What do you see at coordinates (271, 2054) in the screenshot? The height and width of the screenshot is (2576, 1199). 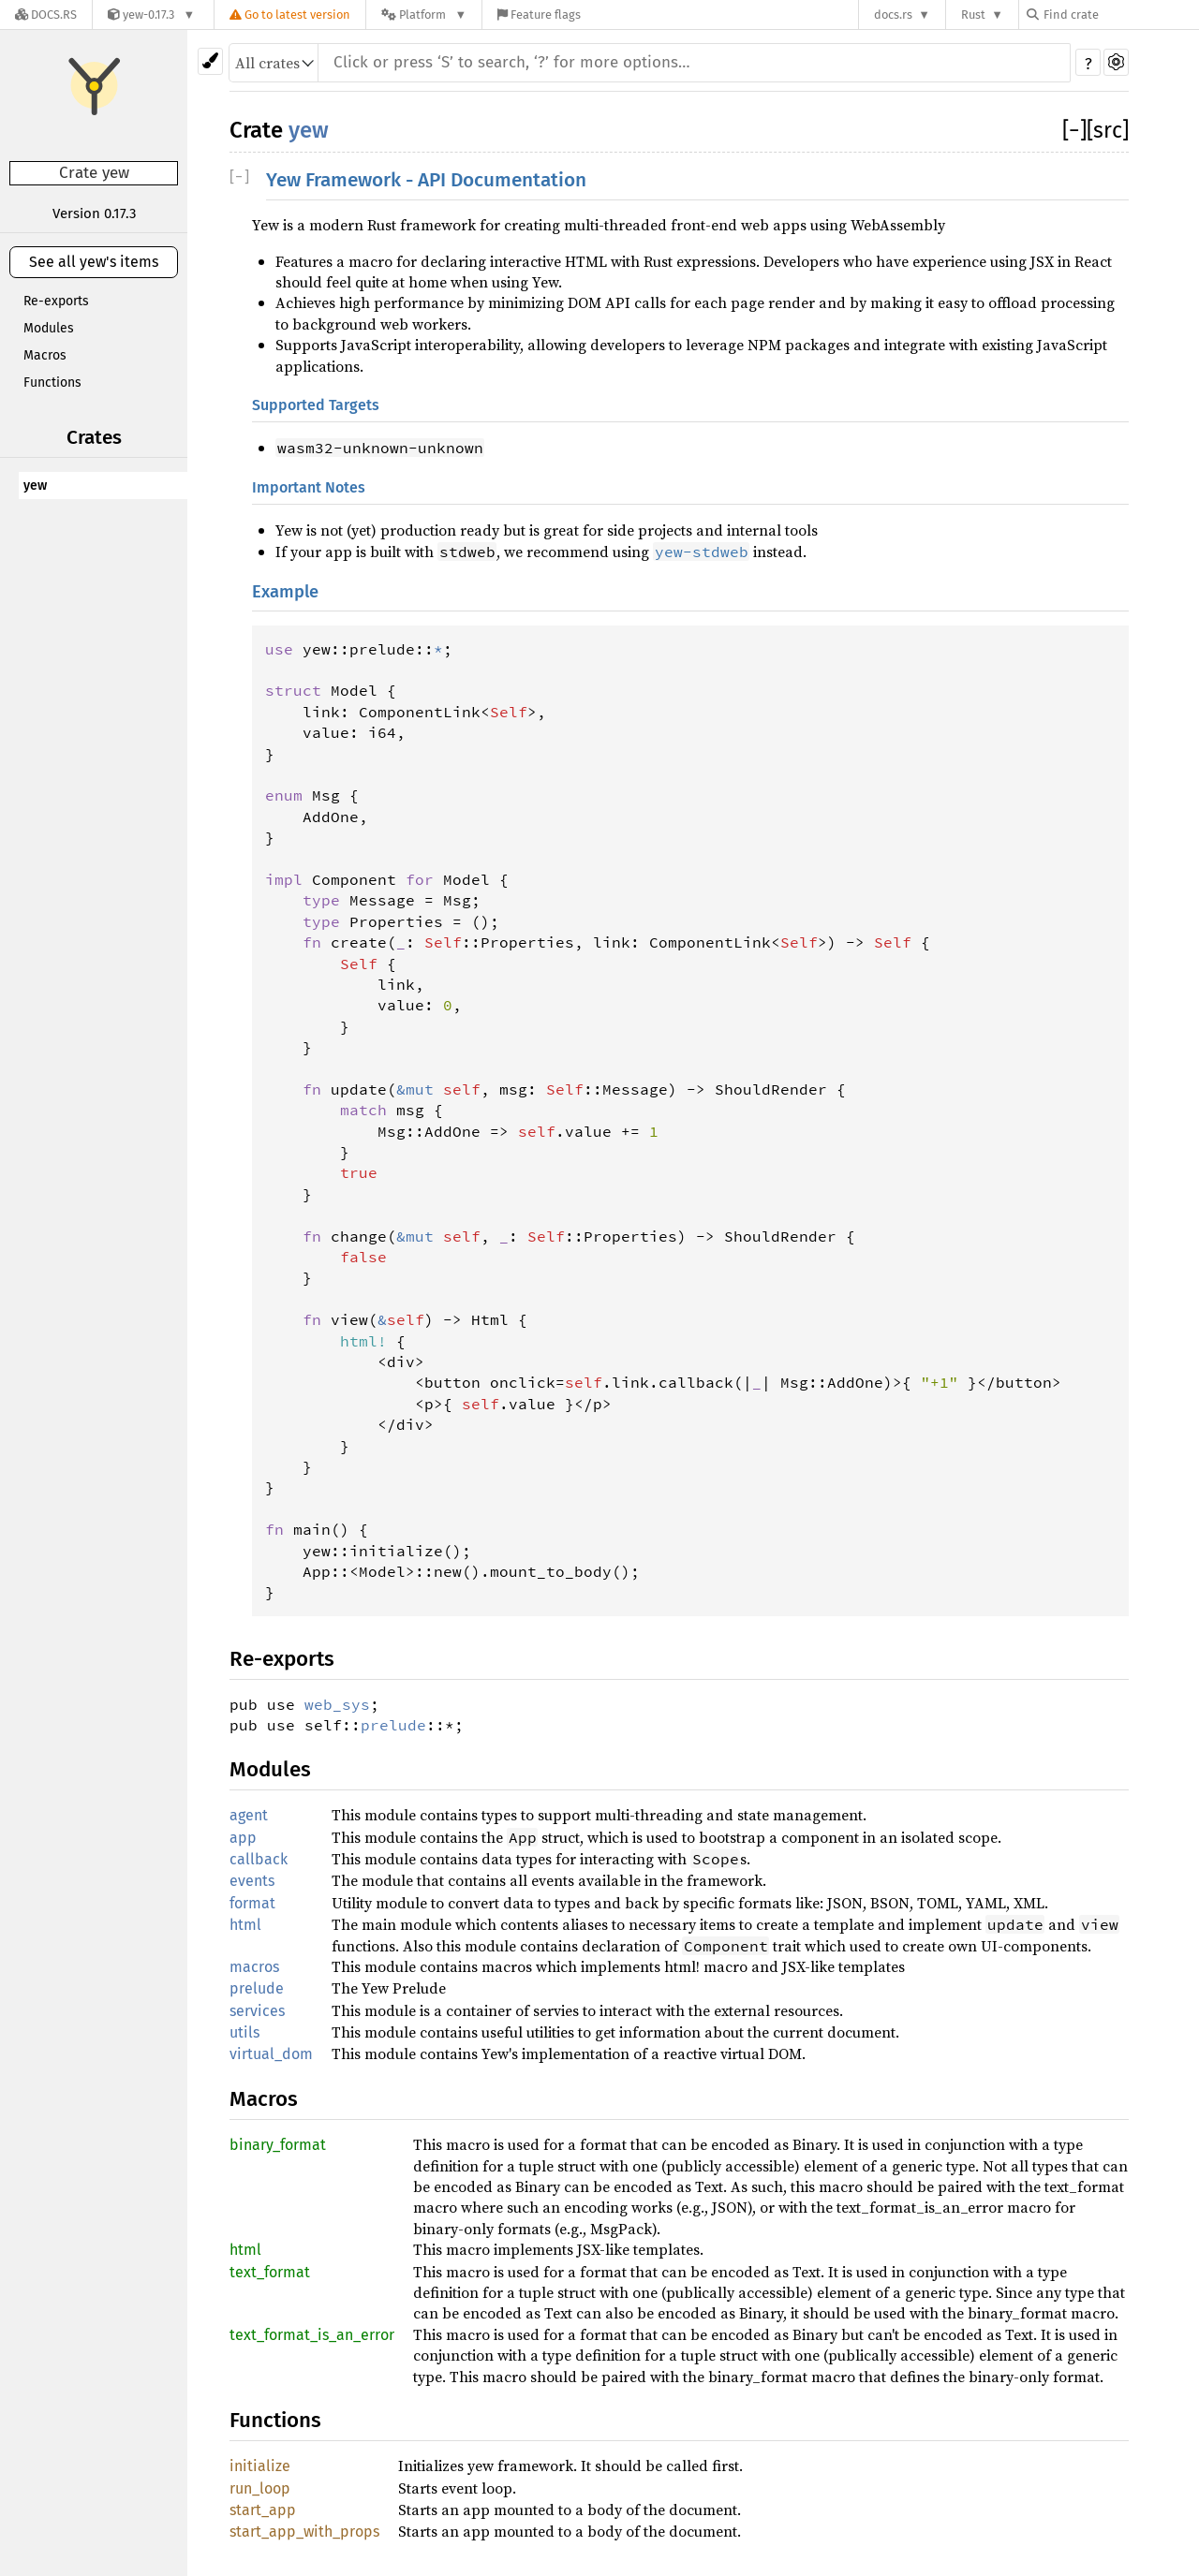 I see `virtual_dom` at bounding box center [271, 2054].